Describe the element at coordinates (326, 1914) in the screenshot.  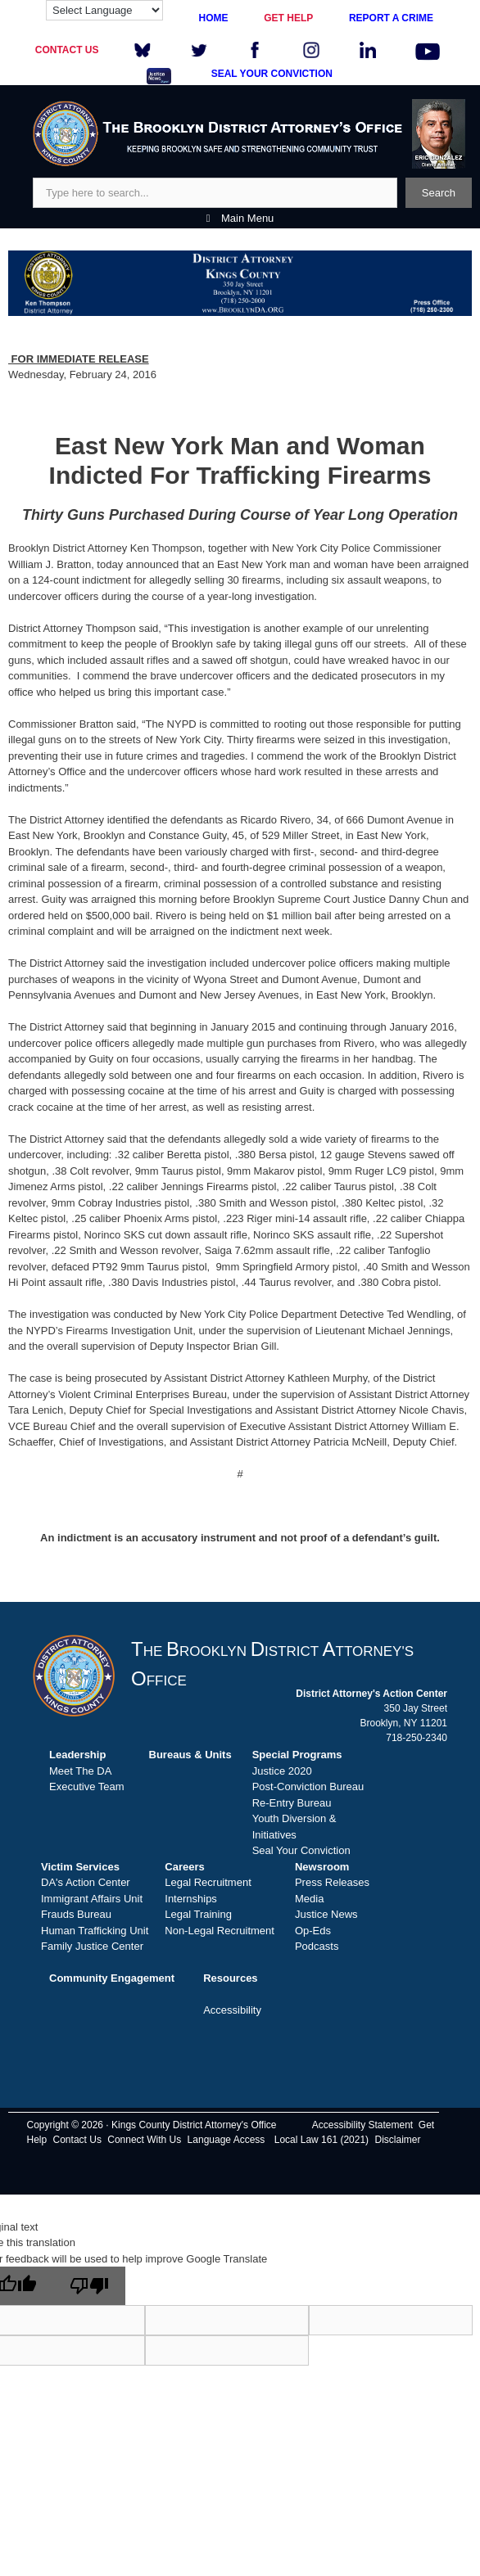
I see `Justice News` at that location.